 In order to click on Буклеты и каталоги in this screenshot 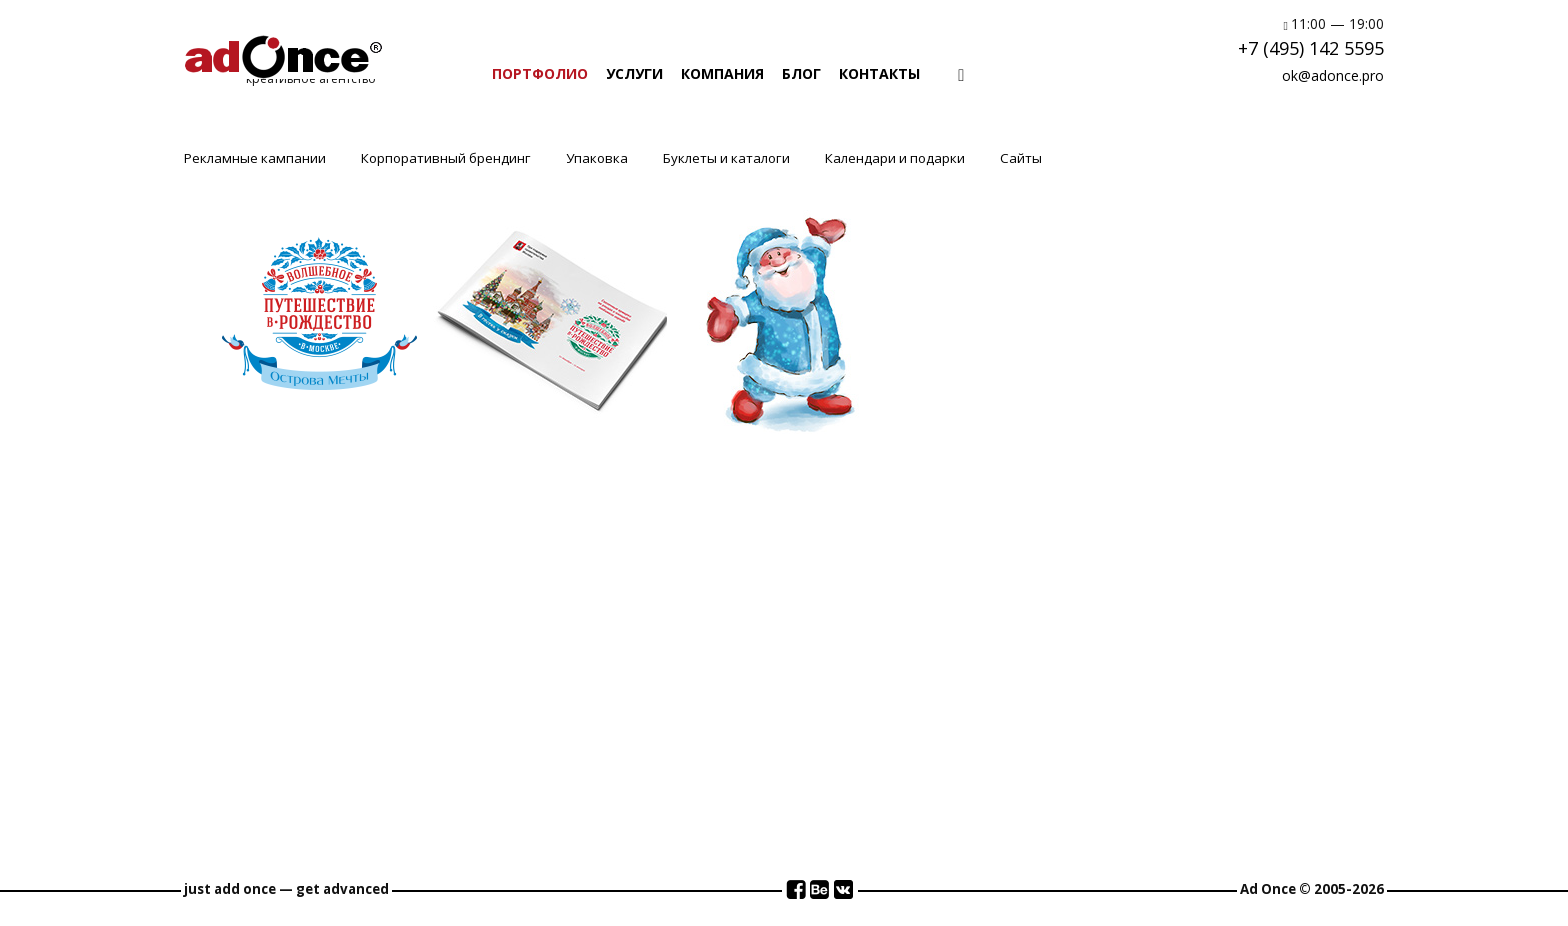, I will do `click(726, 158)`.